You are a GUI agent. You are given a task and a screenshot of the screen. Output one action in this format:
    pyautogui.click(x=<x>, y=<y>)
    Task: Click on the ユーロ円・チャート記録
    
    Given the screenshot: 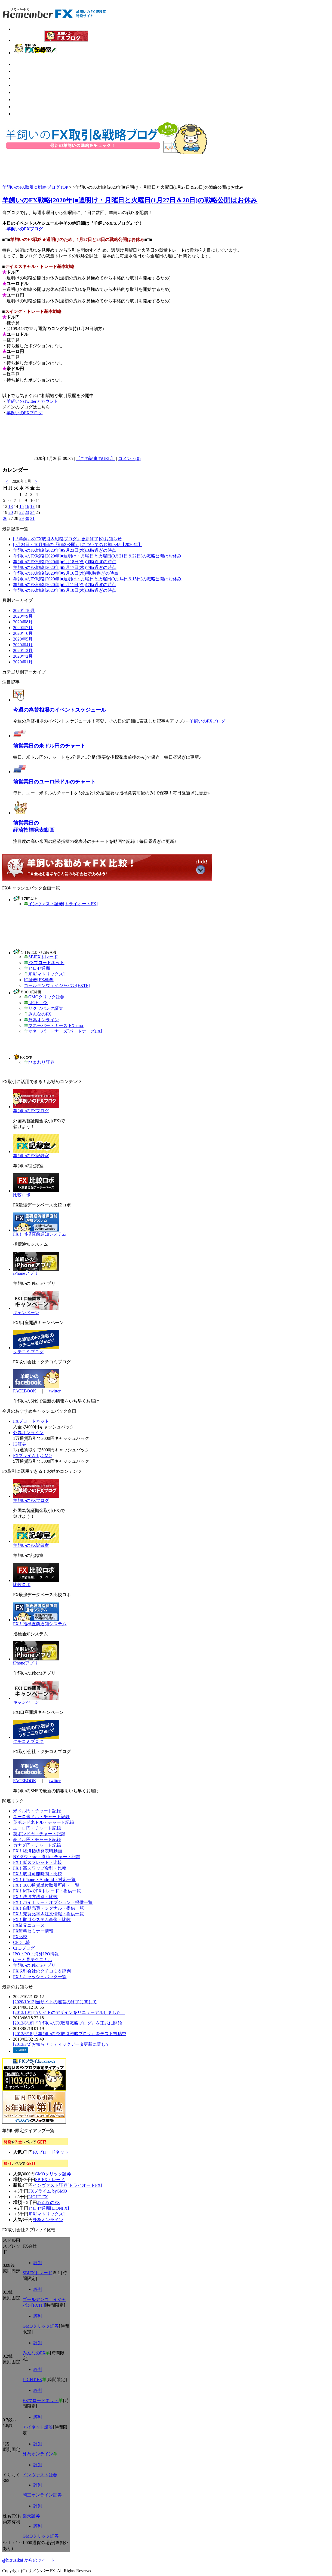 What is the action you would take?
    pyautogui.click(x=37, y=1828)
    